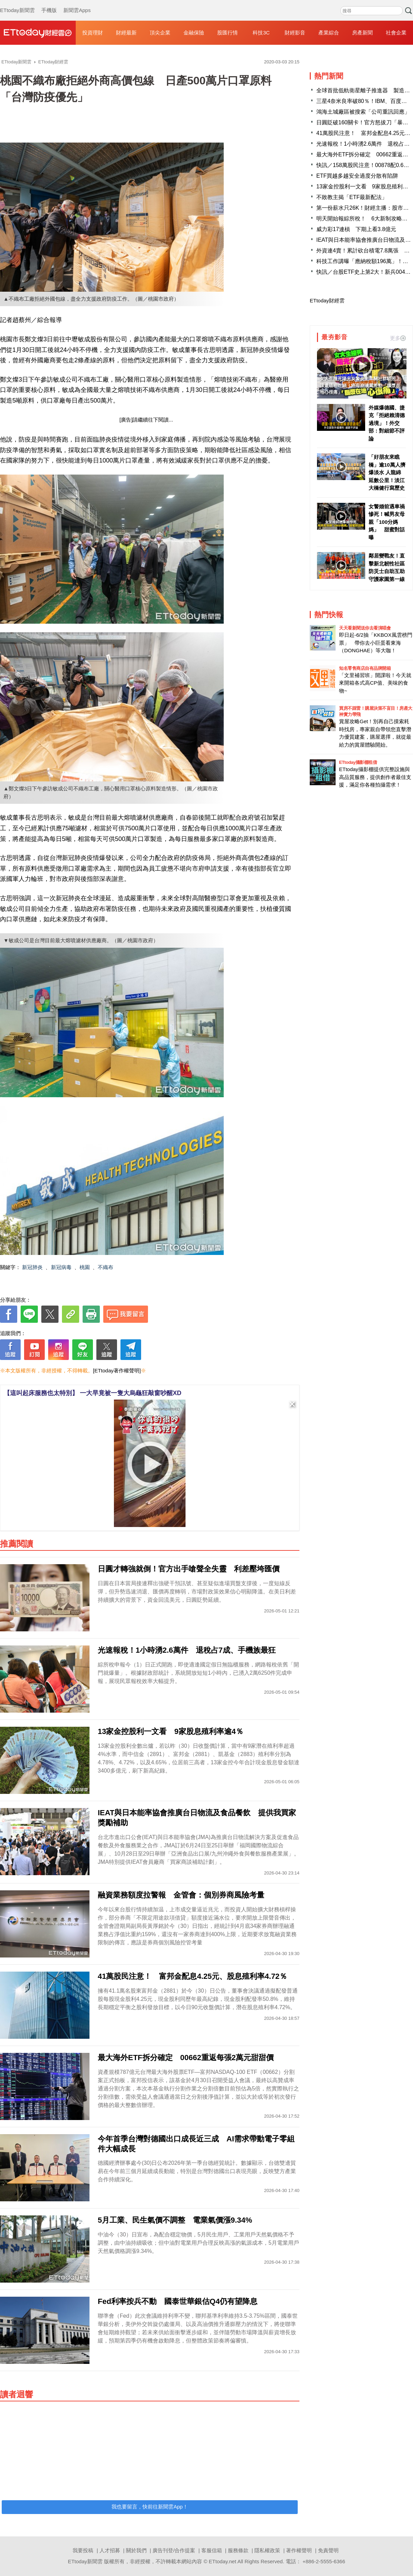  Describe the element at coordinates (193, 32) in the screenshot. I see `金融保險` at that location.